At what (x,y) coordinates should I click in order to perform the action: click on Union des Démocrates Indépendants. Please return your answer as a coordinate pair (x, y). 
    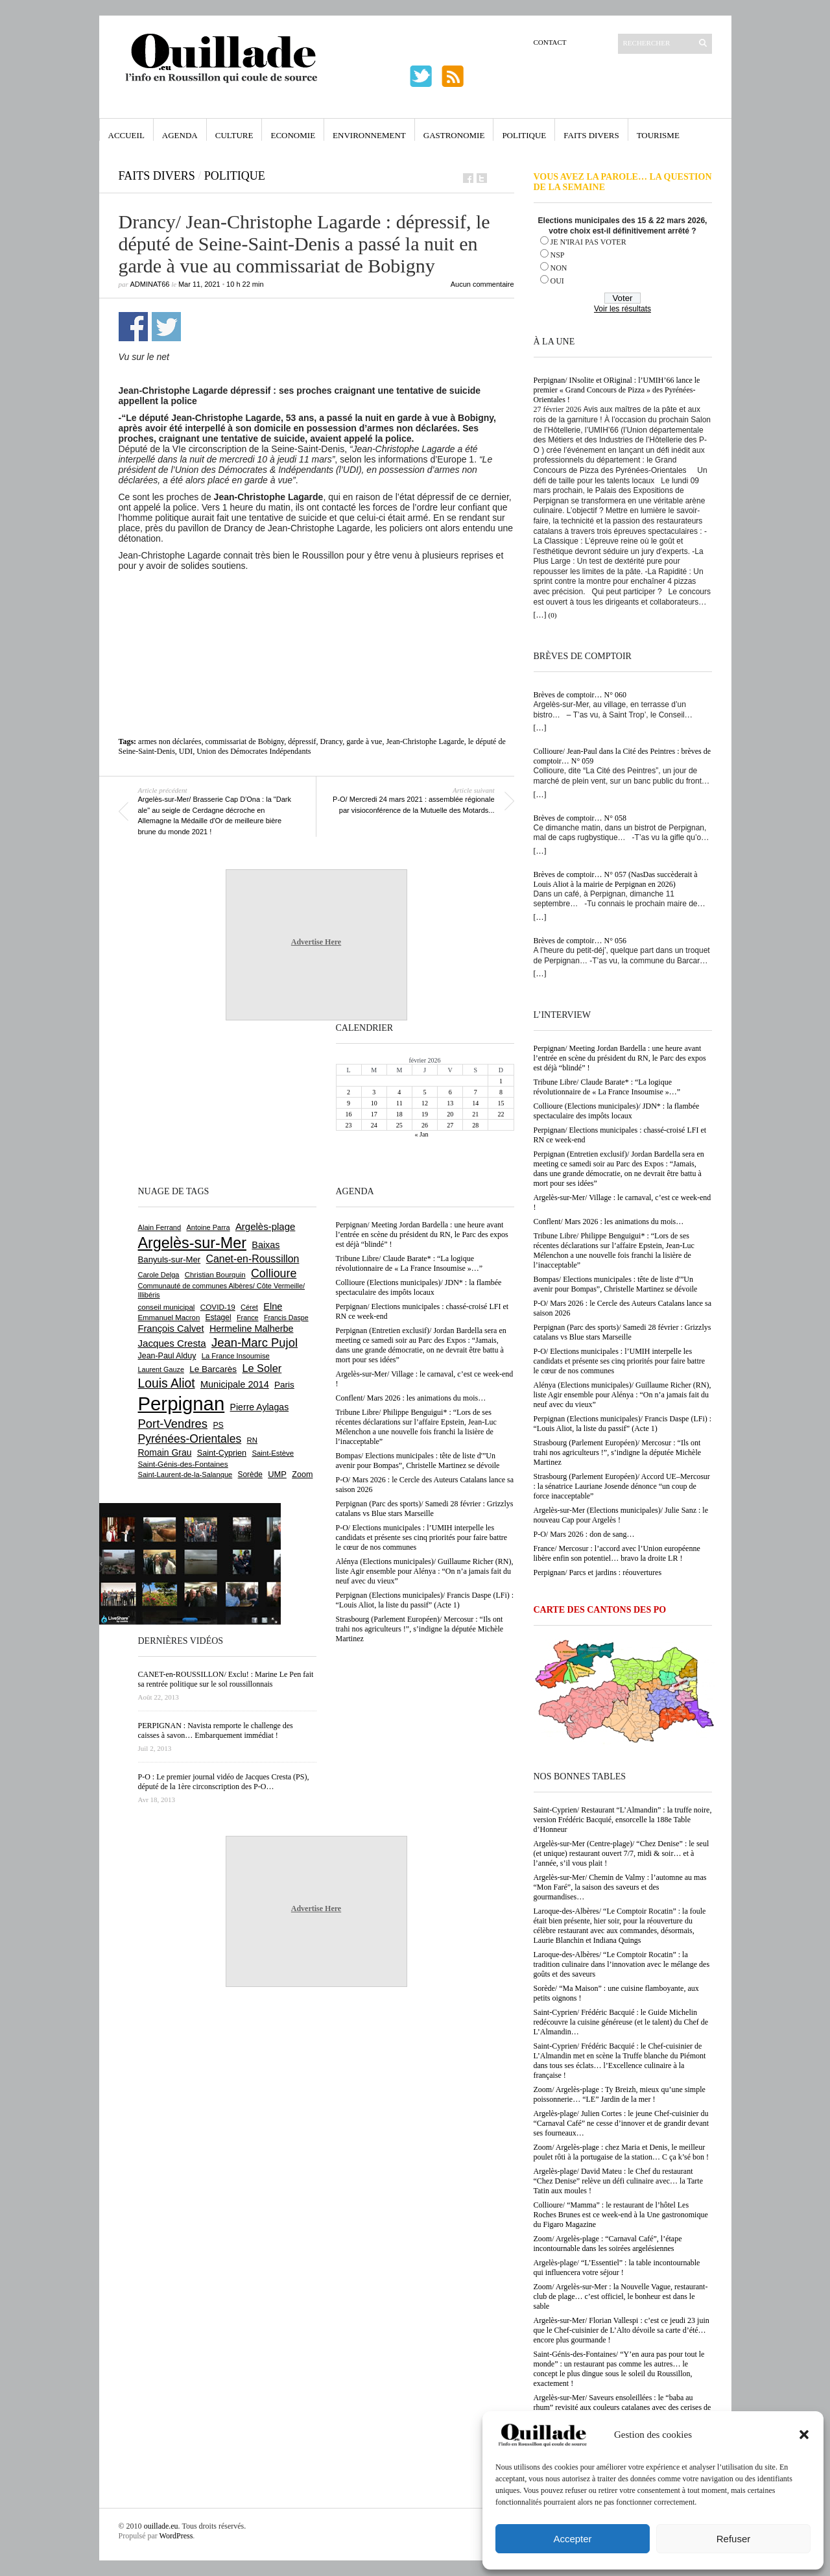
    Looking at the image, I should click on (253, 751).